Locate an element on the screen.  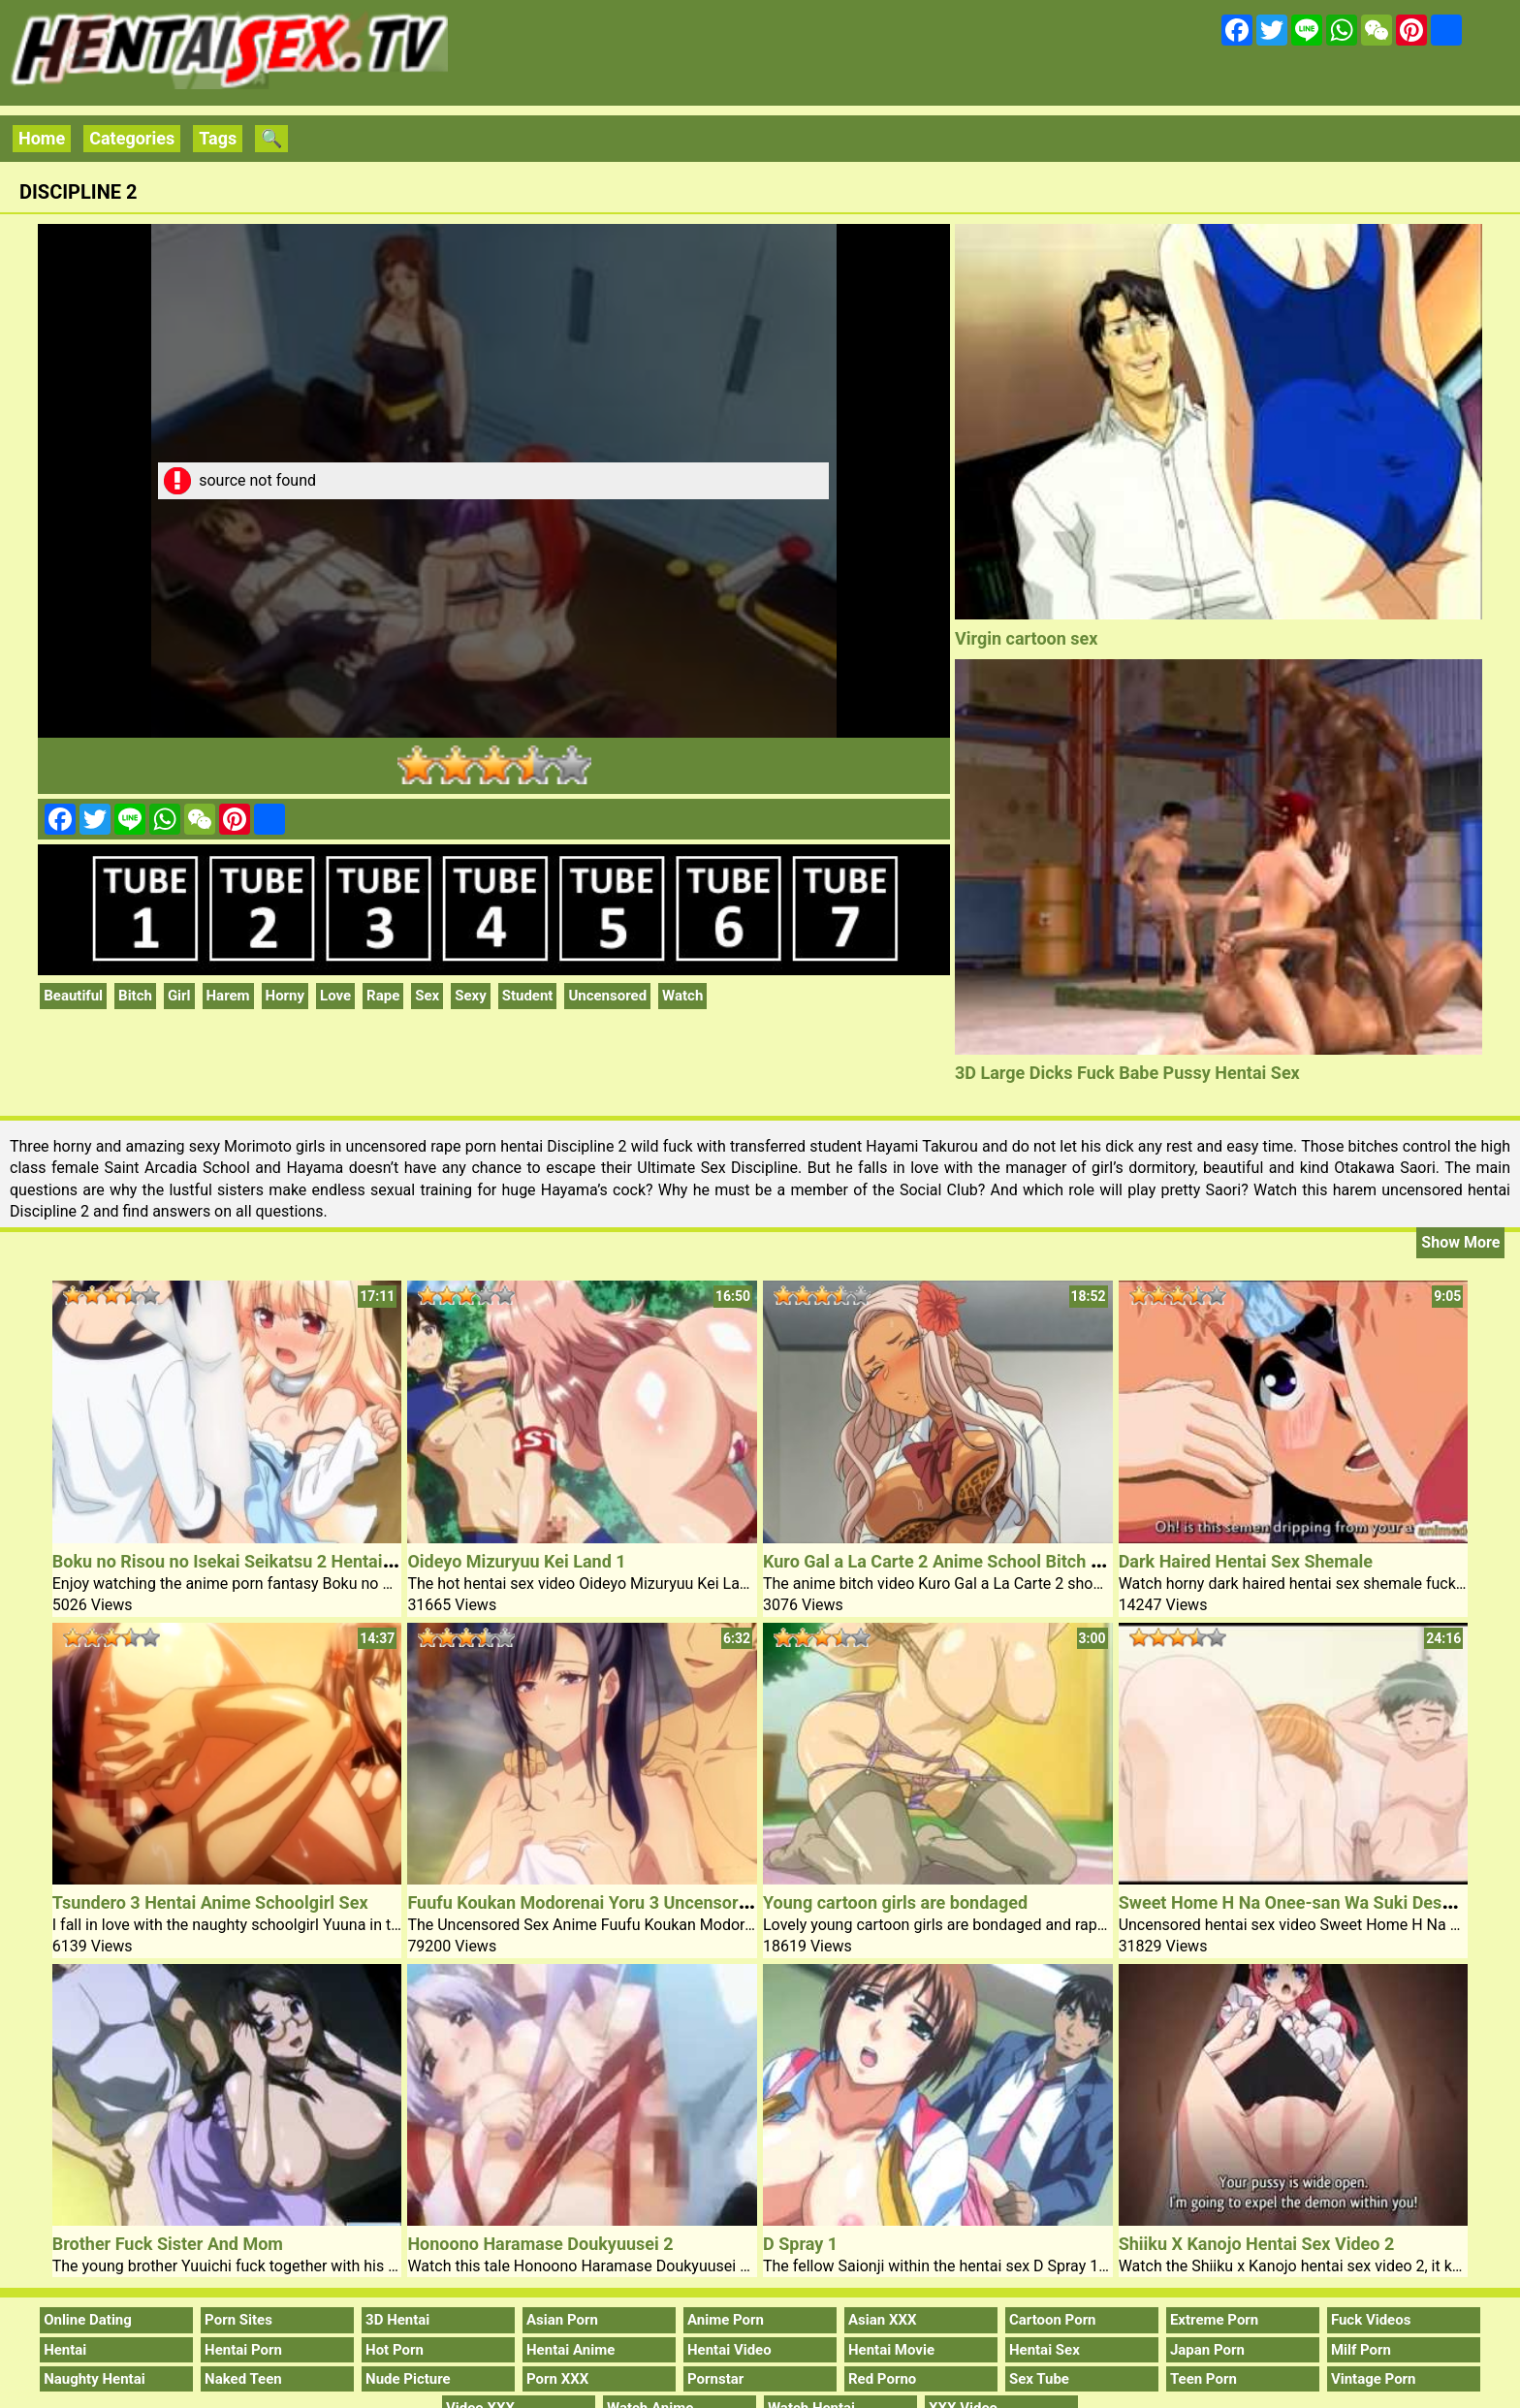
Uncensored is located at coordinates (607, 995).